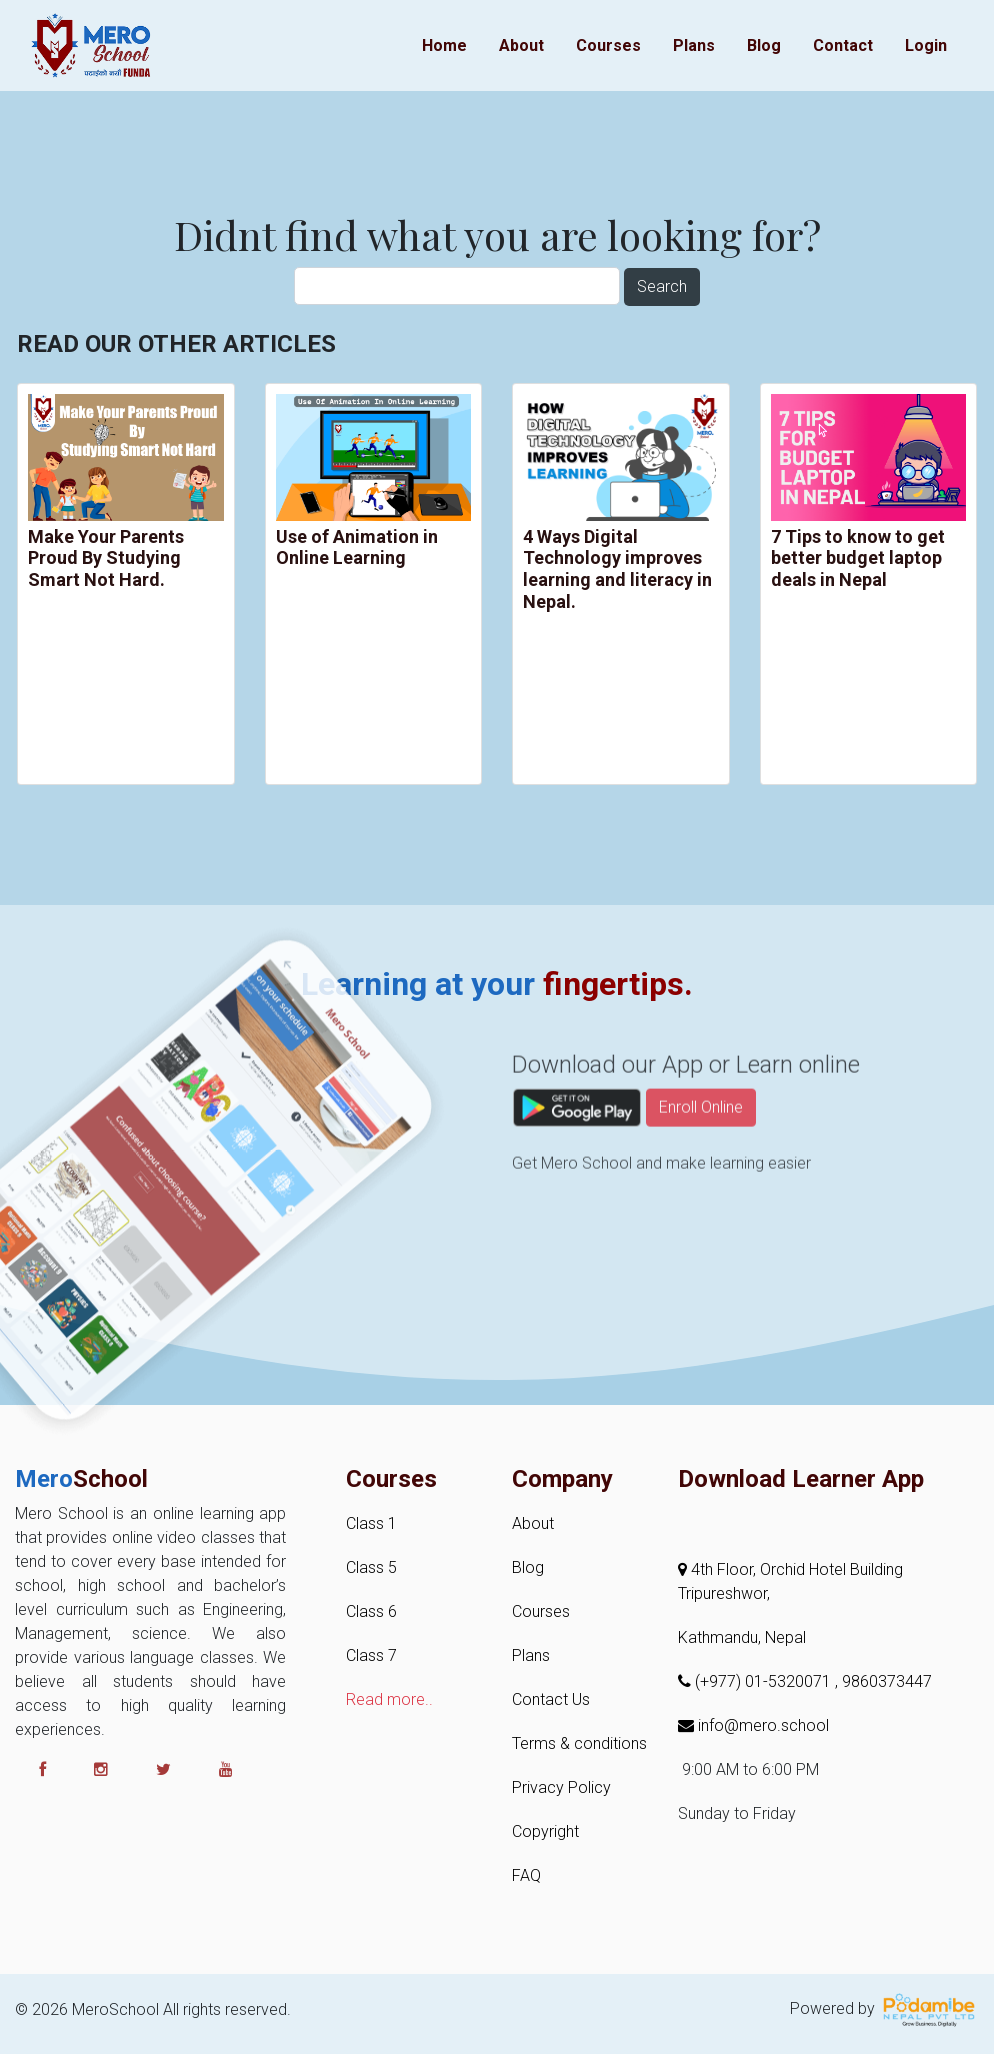 This screenshot has height=2054, width=994. Describe the element at coordinates (742, 1637) in the screenshot. I see `Kathmandu, Nepal` at that location.